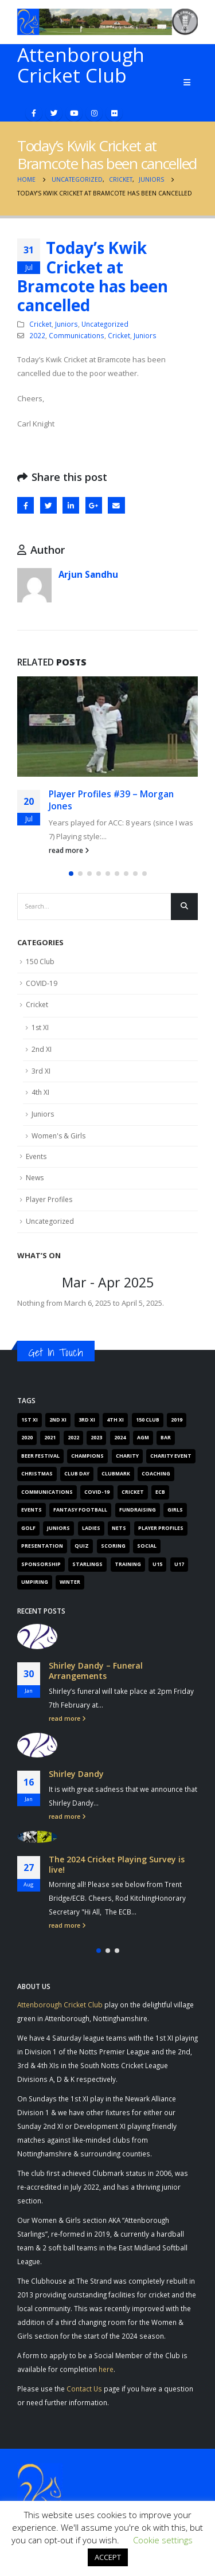 This screenshot has width=215, height=2576. I want to click on 1st XI [1st XI (18 items)], so click(29, 1419).